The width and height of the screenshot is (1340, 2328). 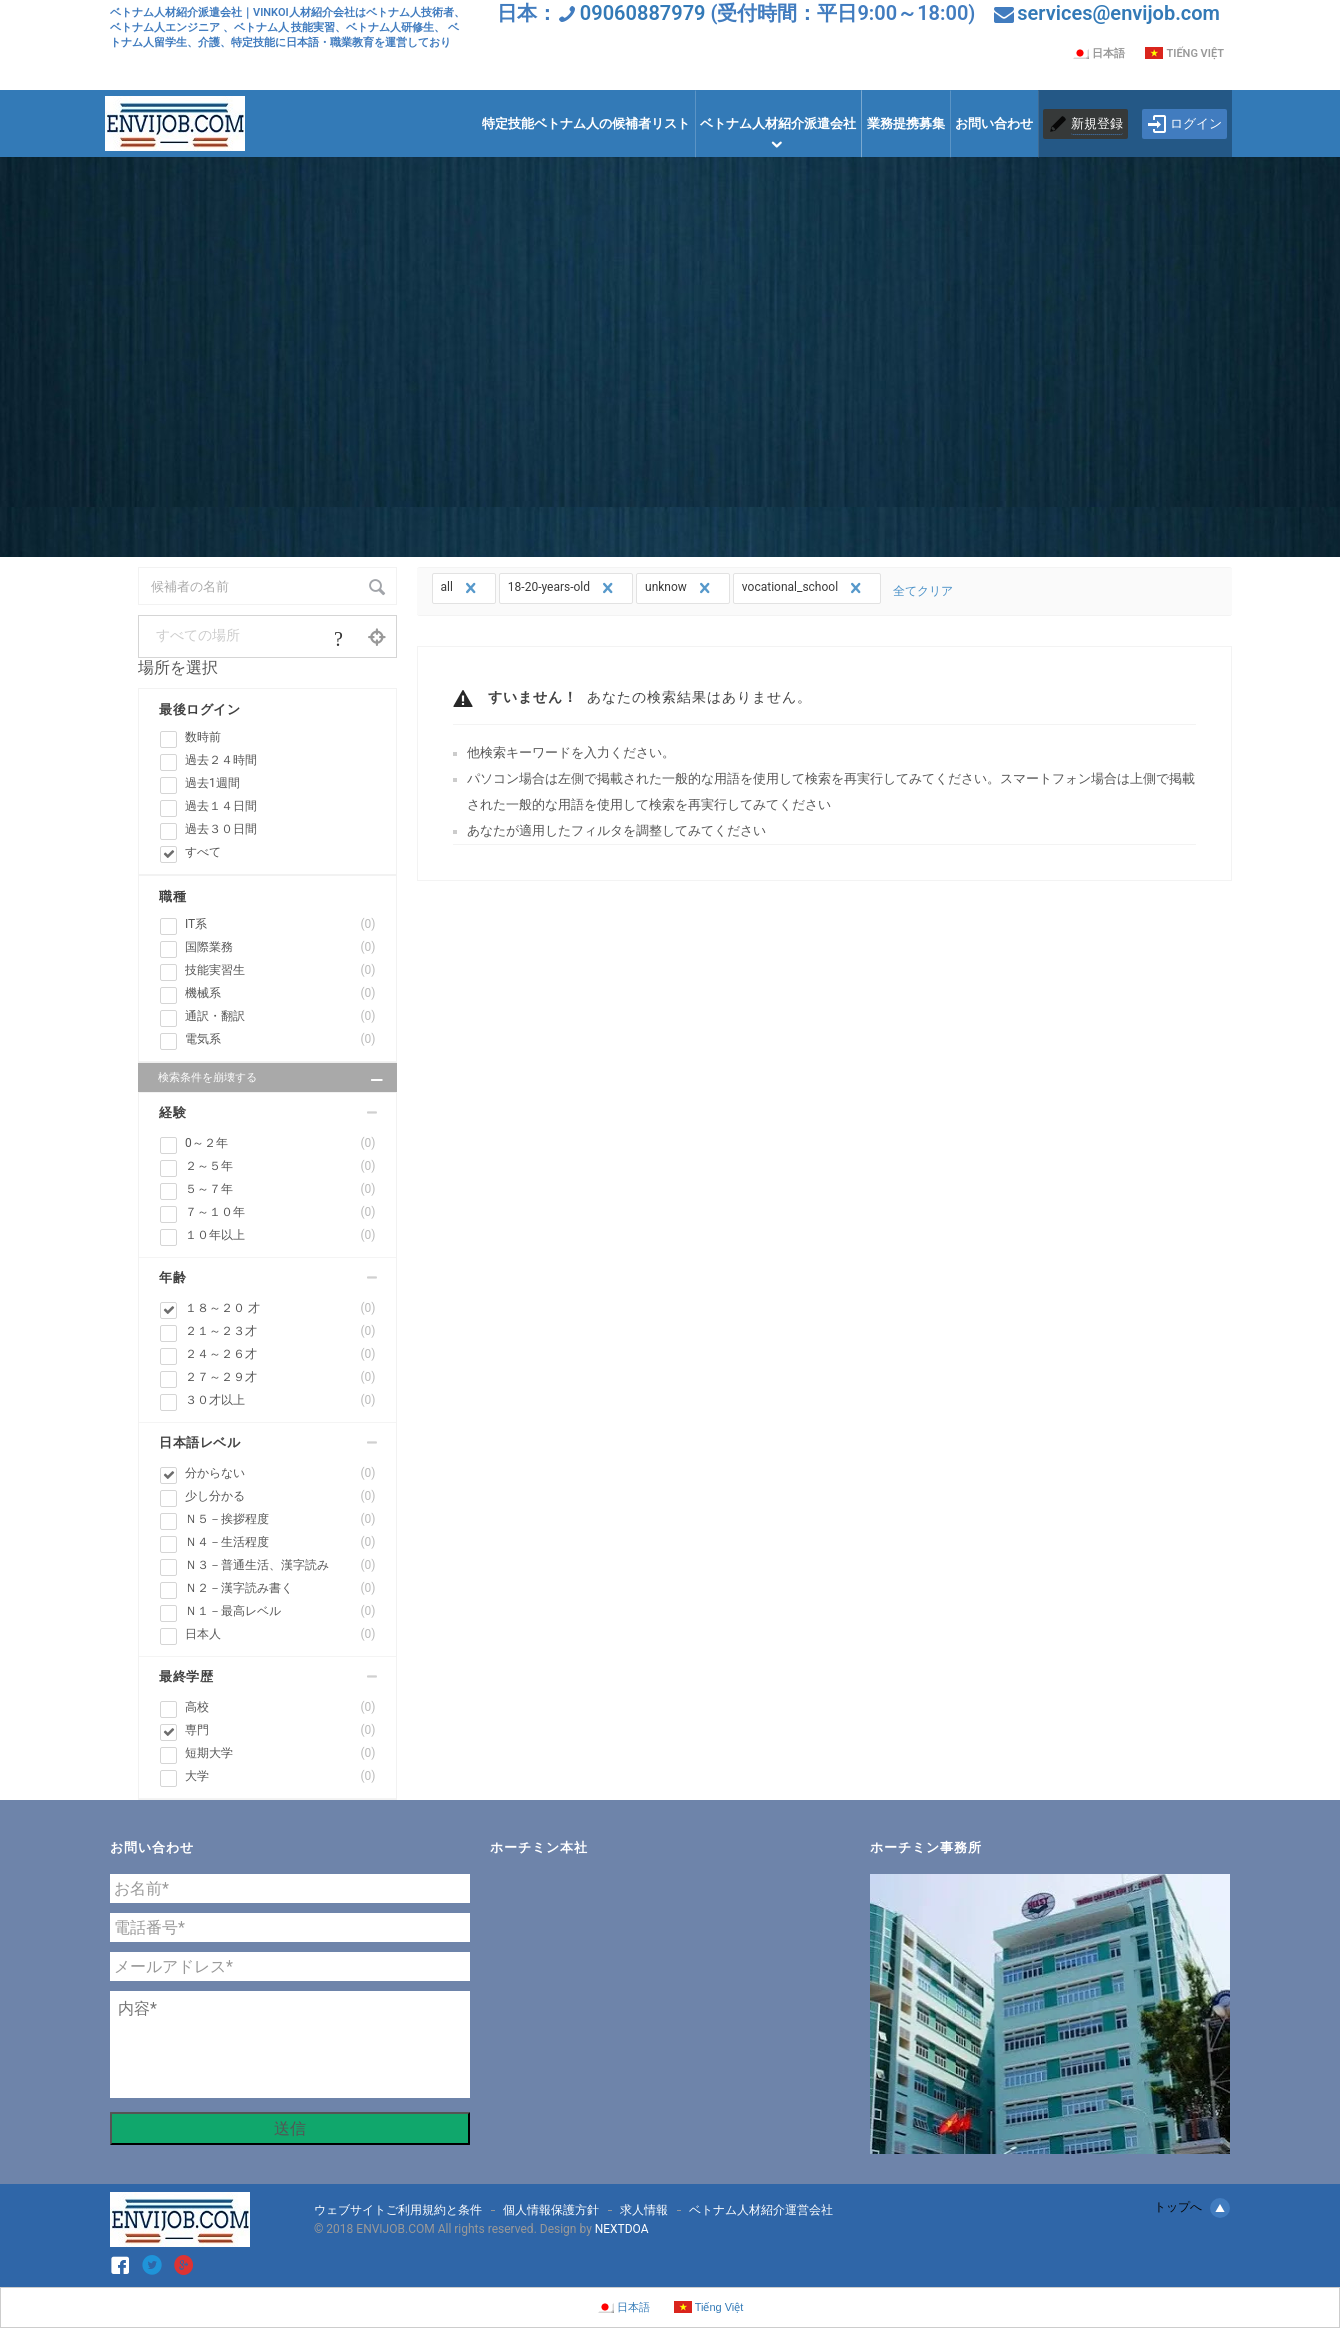 I want to click on 日本語レベル, so click(x=199, y=1442).